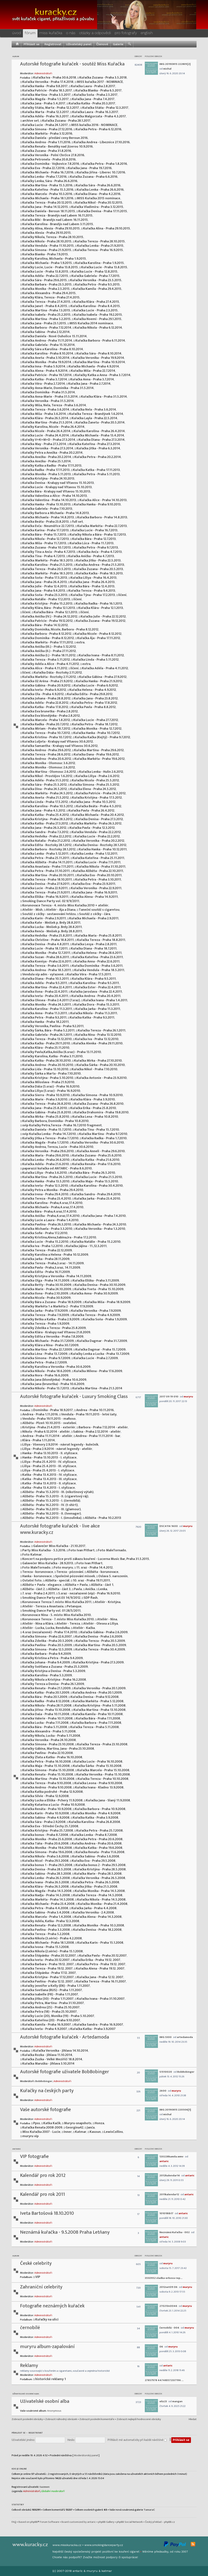 Image resolution: width=208 pixels, height=2576 pixels. Describe the element at coordinates (100, 362) in the screenshot. I see `Kuřačka Martina - Praha 10.9.2014` at that location.